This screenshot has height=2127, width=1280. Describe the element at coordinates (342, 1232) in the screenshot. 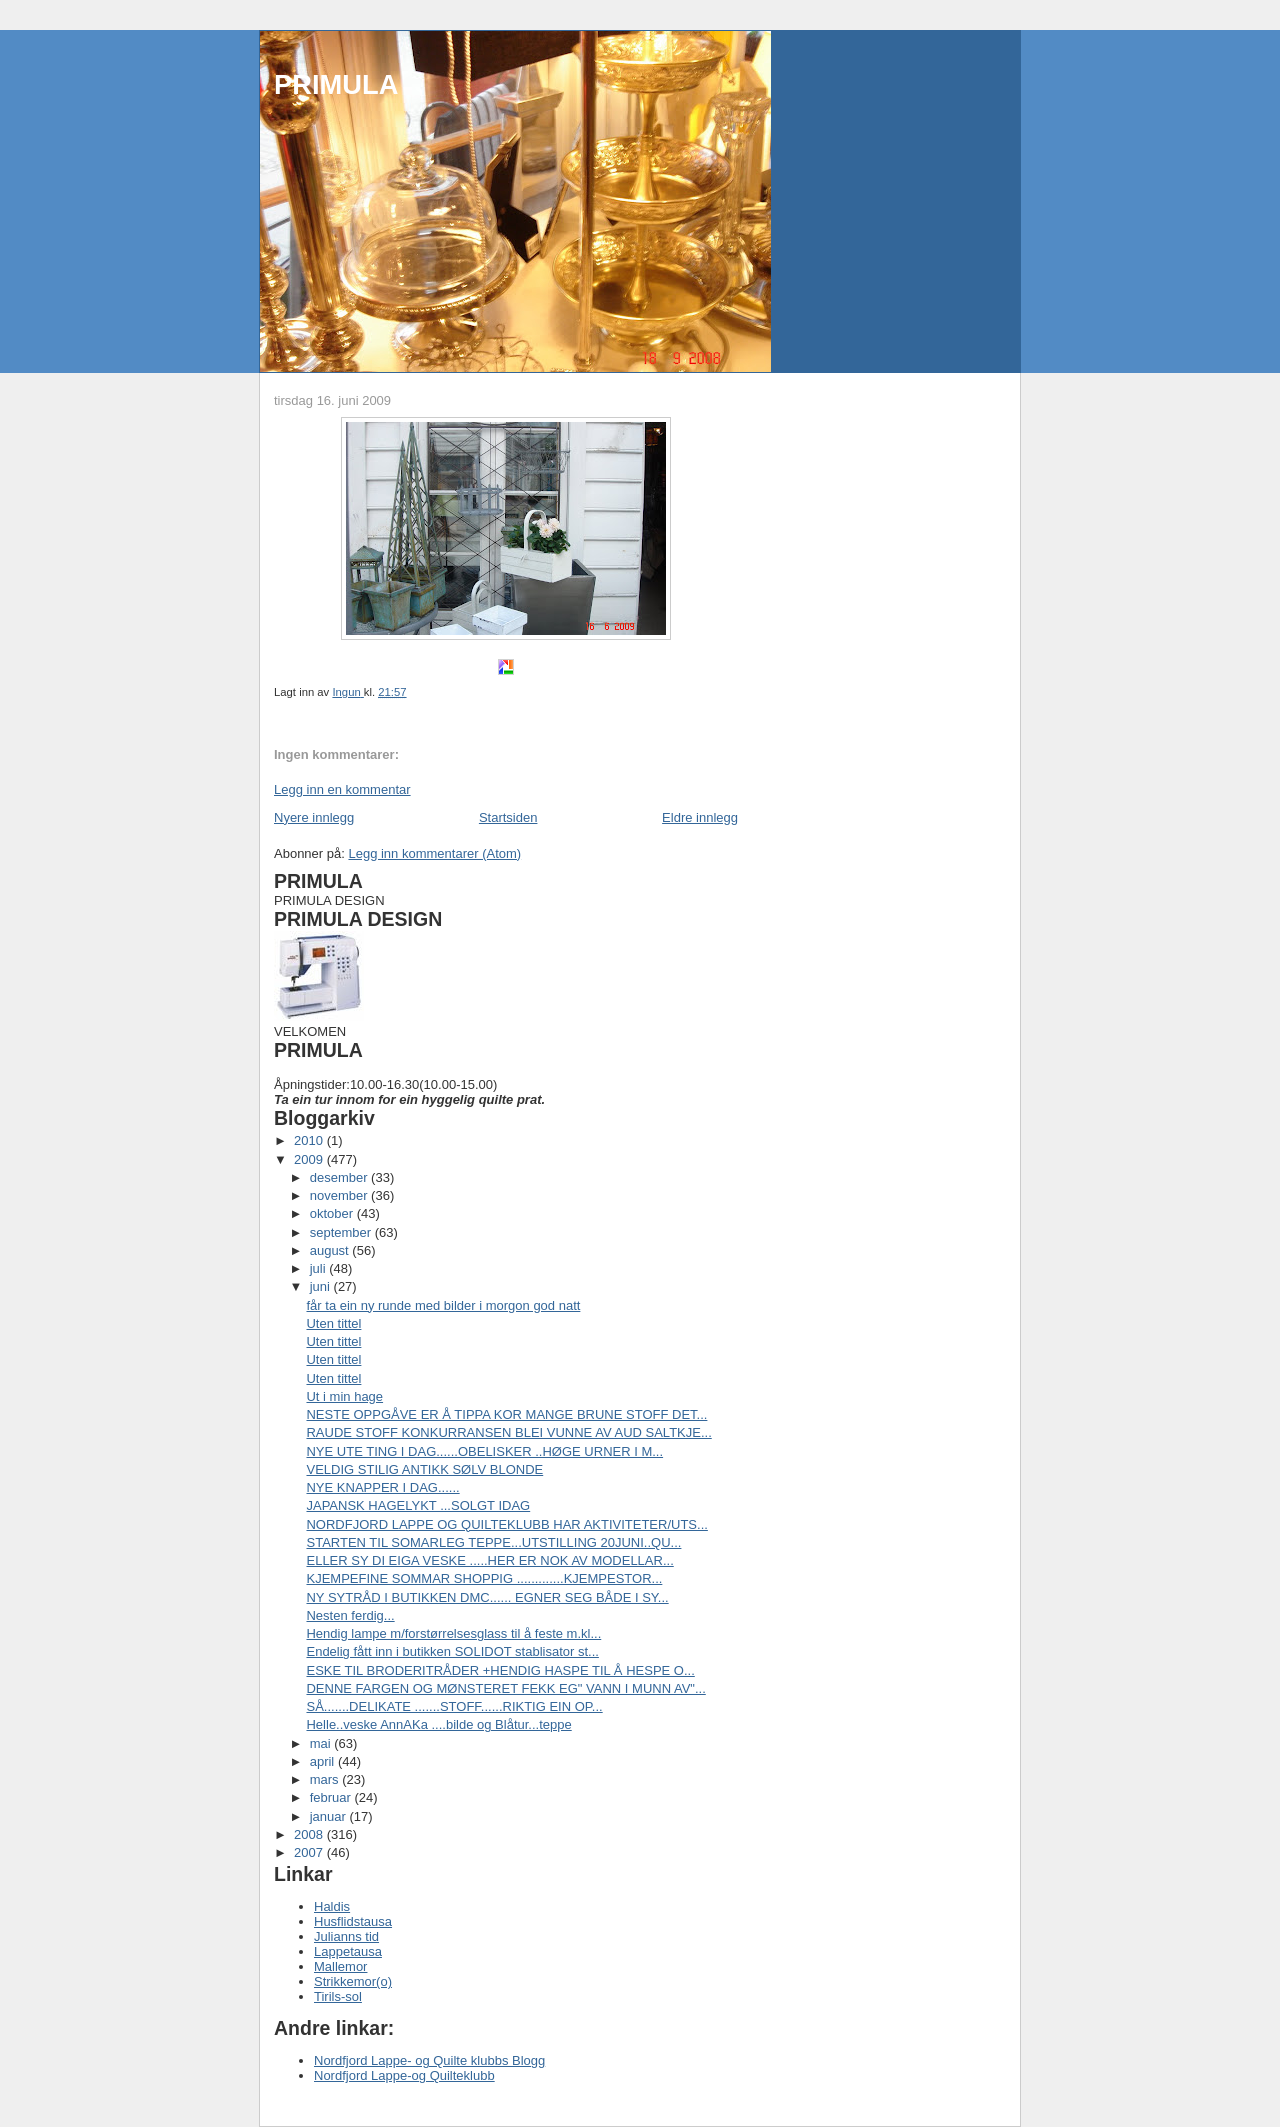

I see `september` at that location.